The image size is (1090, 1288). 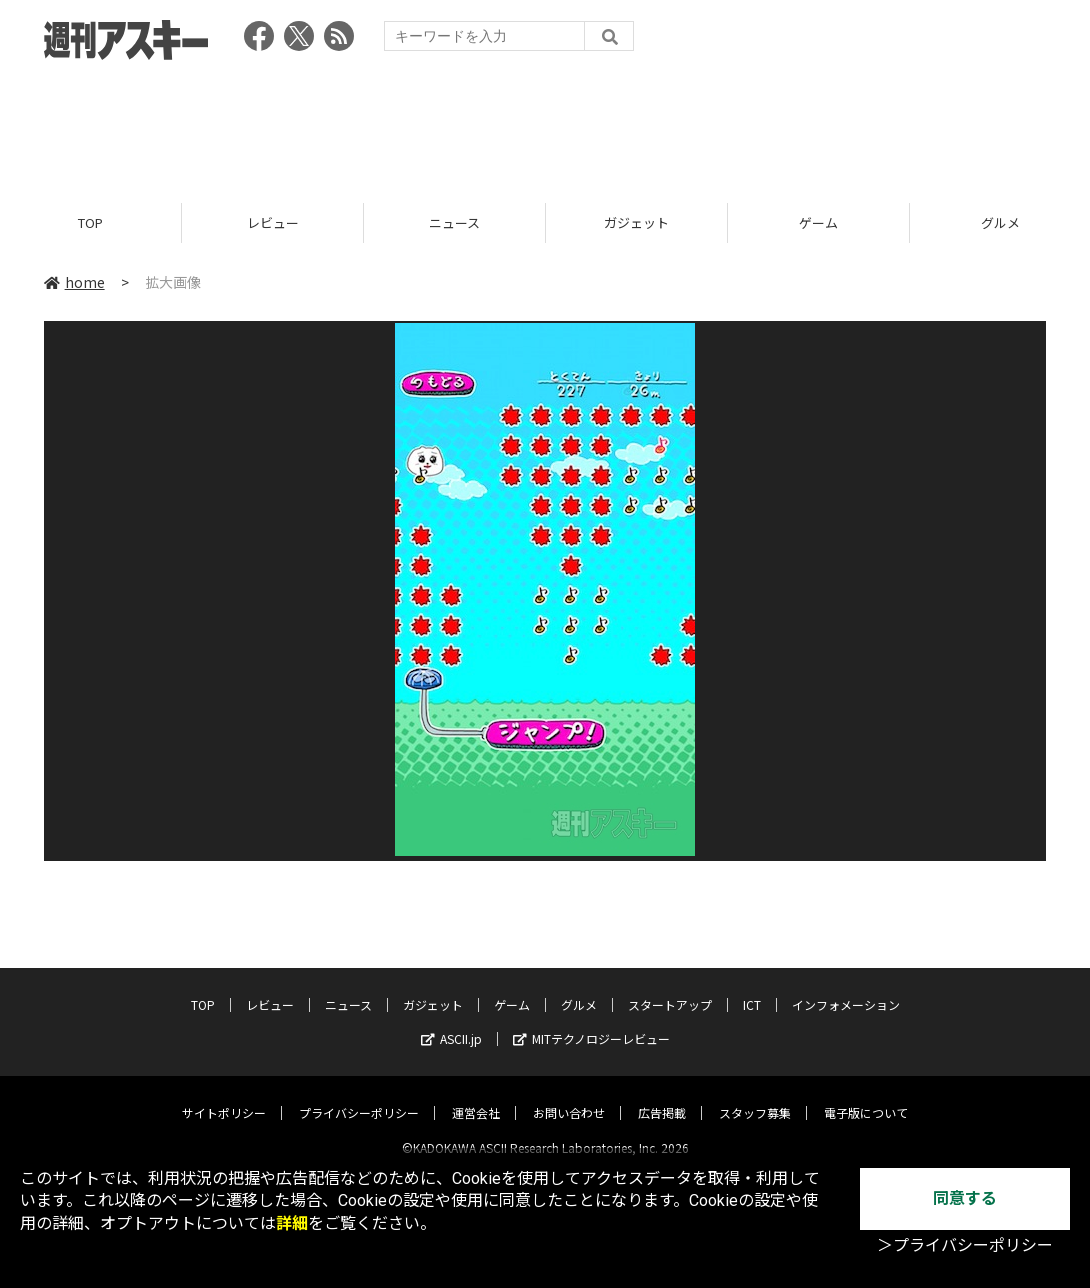 What do you see at coordinates (476, 1095) in the screenshot?
I see `運営会社` at bounding box center [476, 1095].